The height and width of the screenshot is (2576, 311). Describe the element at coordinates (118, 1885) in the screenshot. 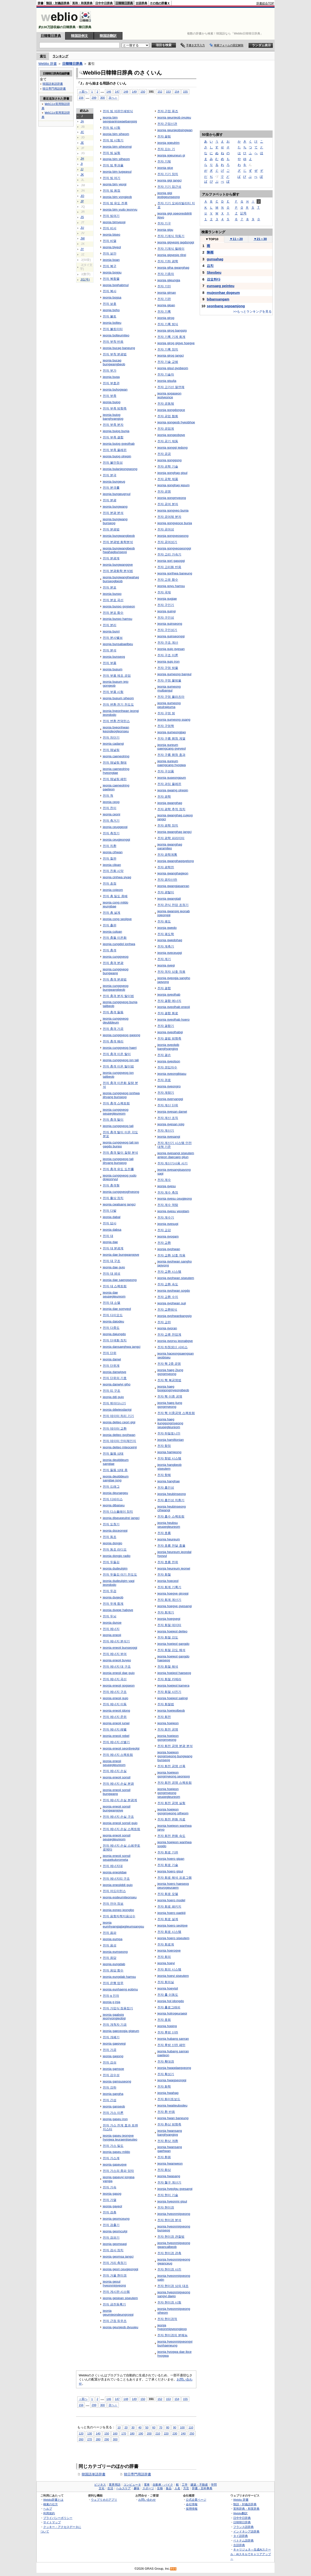

I see `jeonja eneojiddi gujo` at that location.